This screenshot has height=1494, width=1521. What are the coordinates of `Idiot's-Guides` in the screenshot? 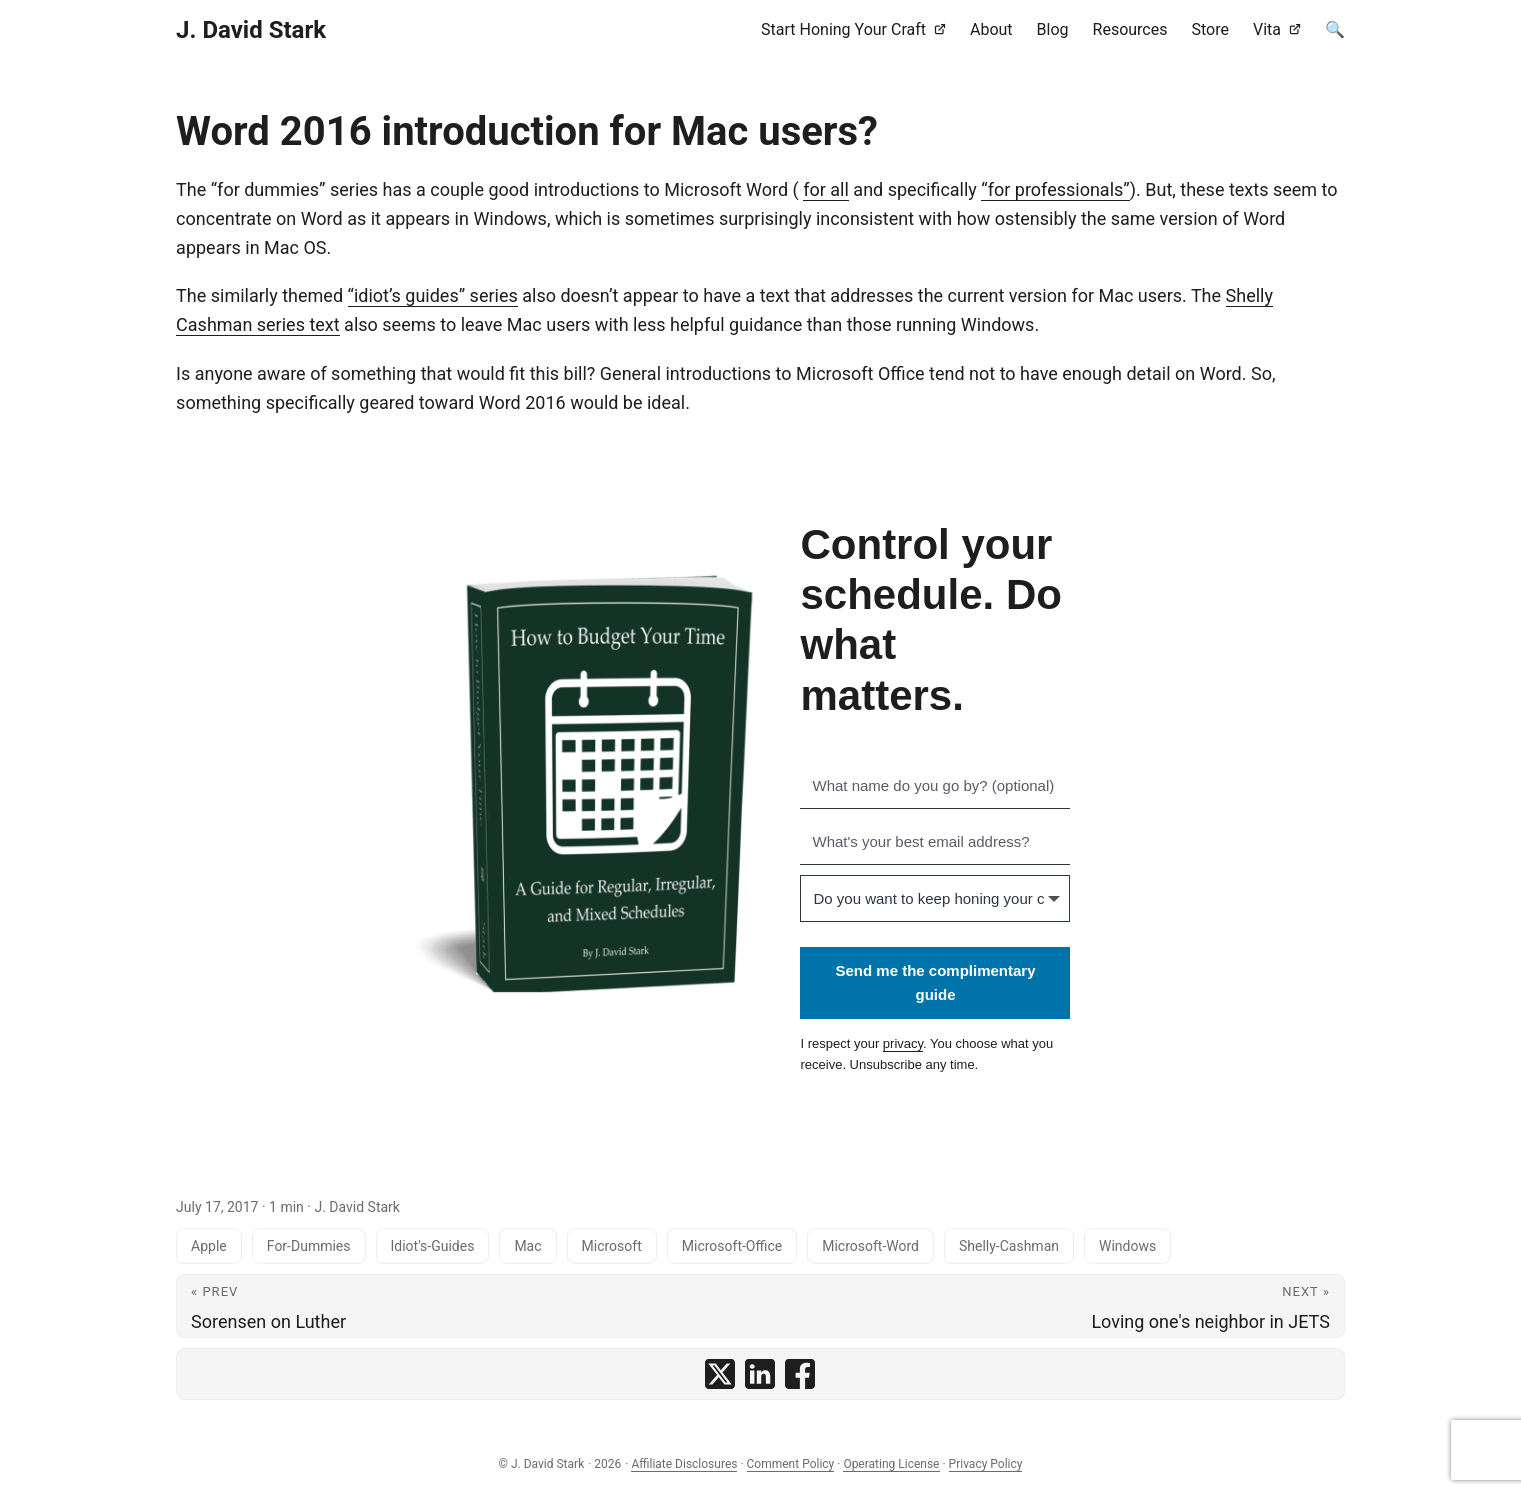 It's located at (433, 1246).